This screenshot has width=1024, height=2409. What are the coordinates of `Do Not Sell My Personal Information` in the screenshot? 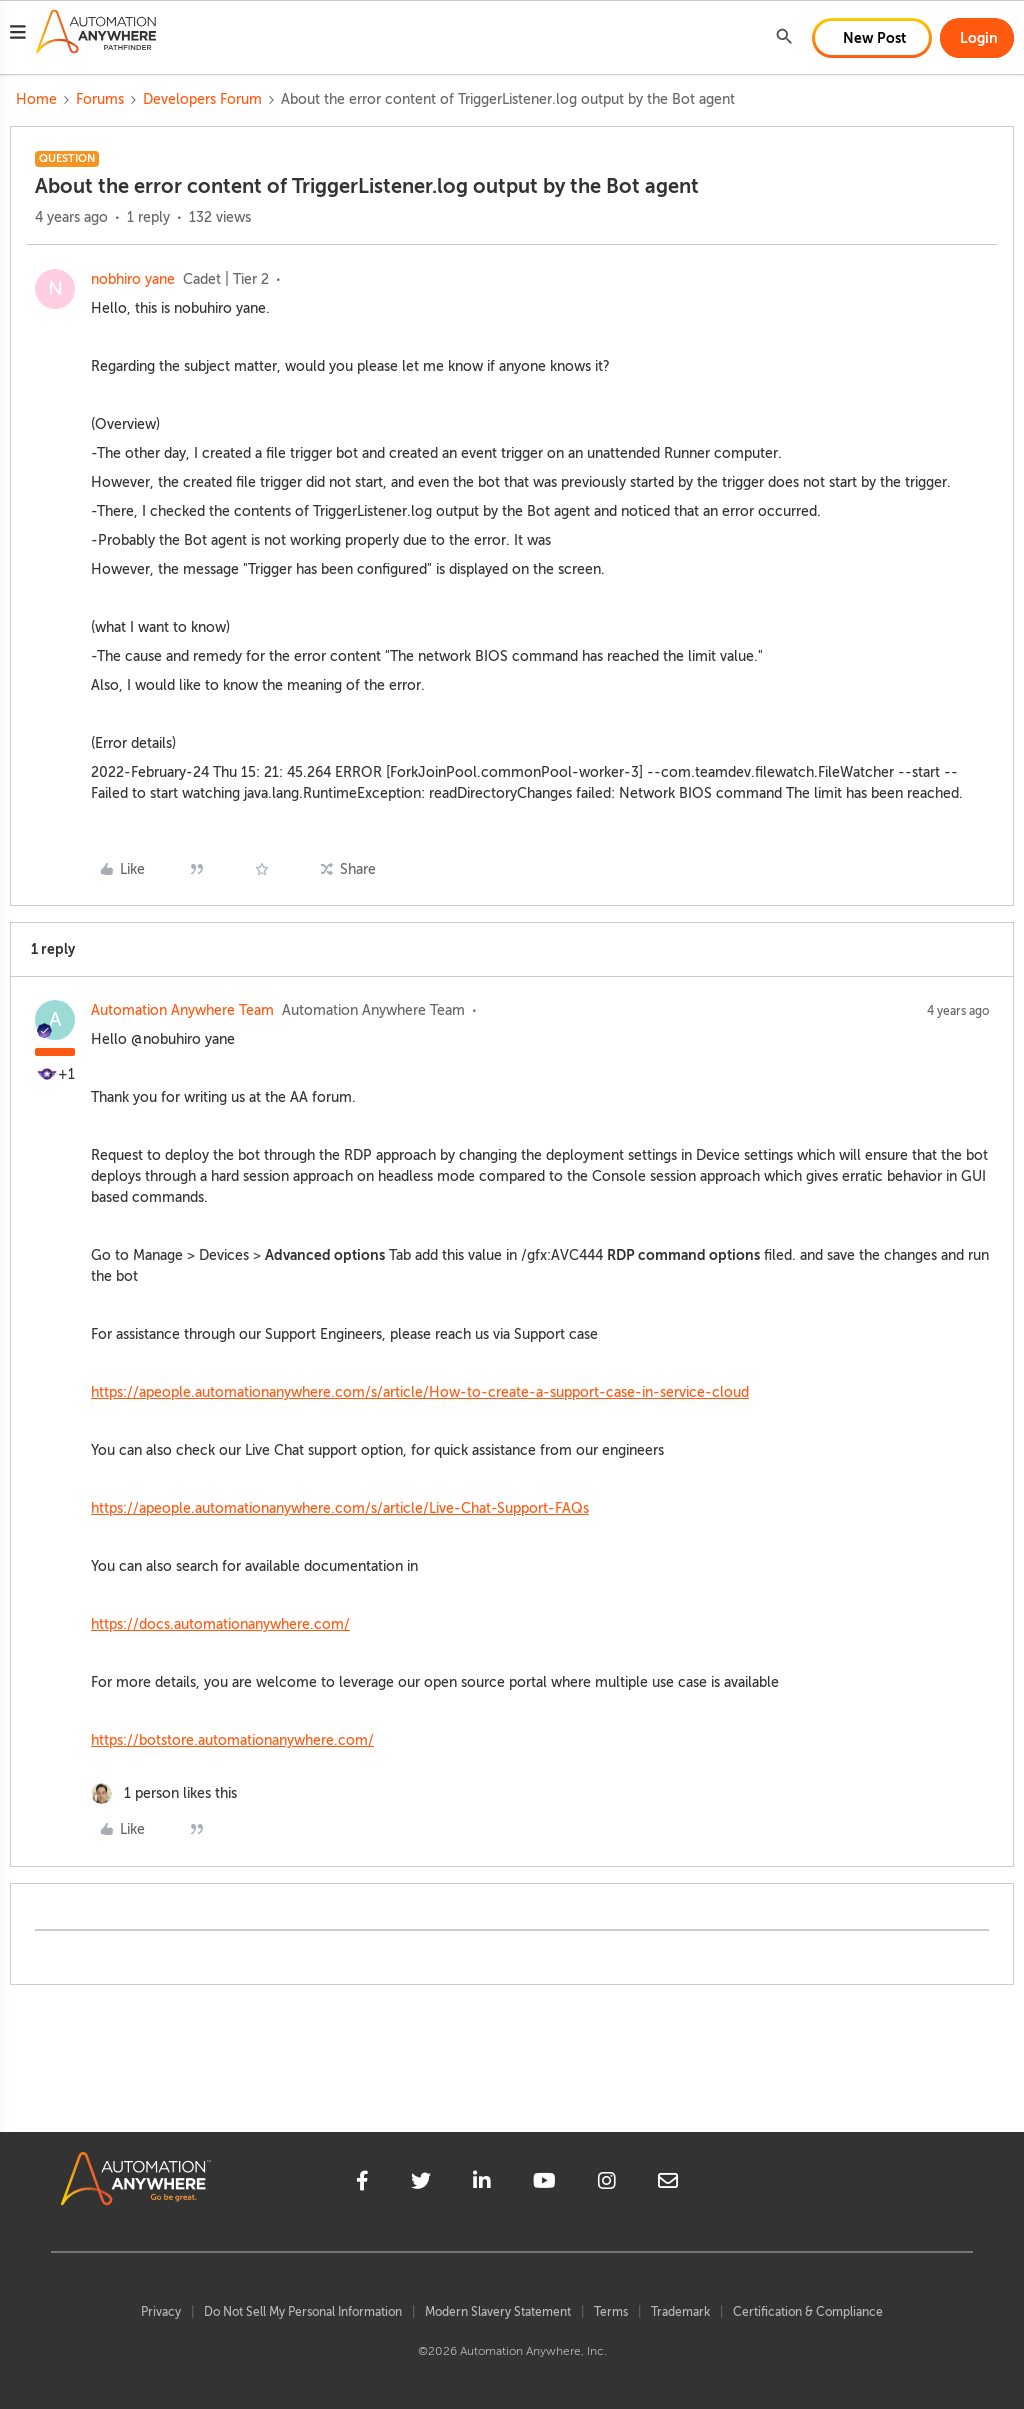 It's located at (303, 2312).